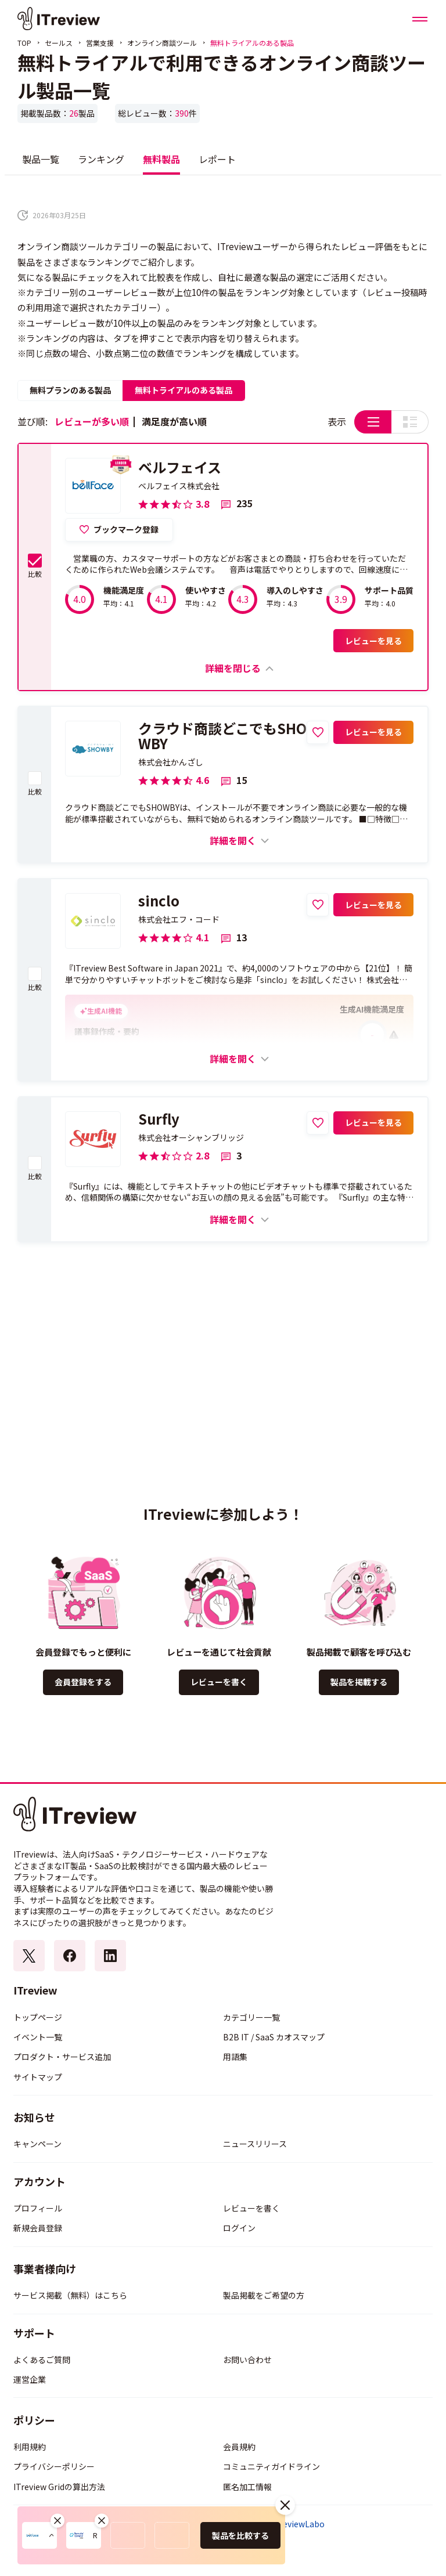 The width and height of the screenshot is (446, 2576). Describe the element at coordinates (158, 1118) in the screenshot. I see `Surfly` at that location.